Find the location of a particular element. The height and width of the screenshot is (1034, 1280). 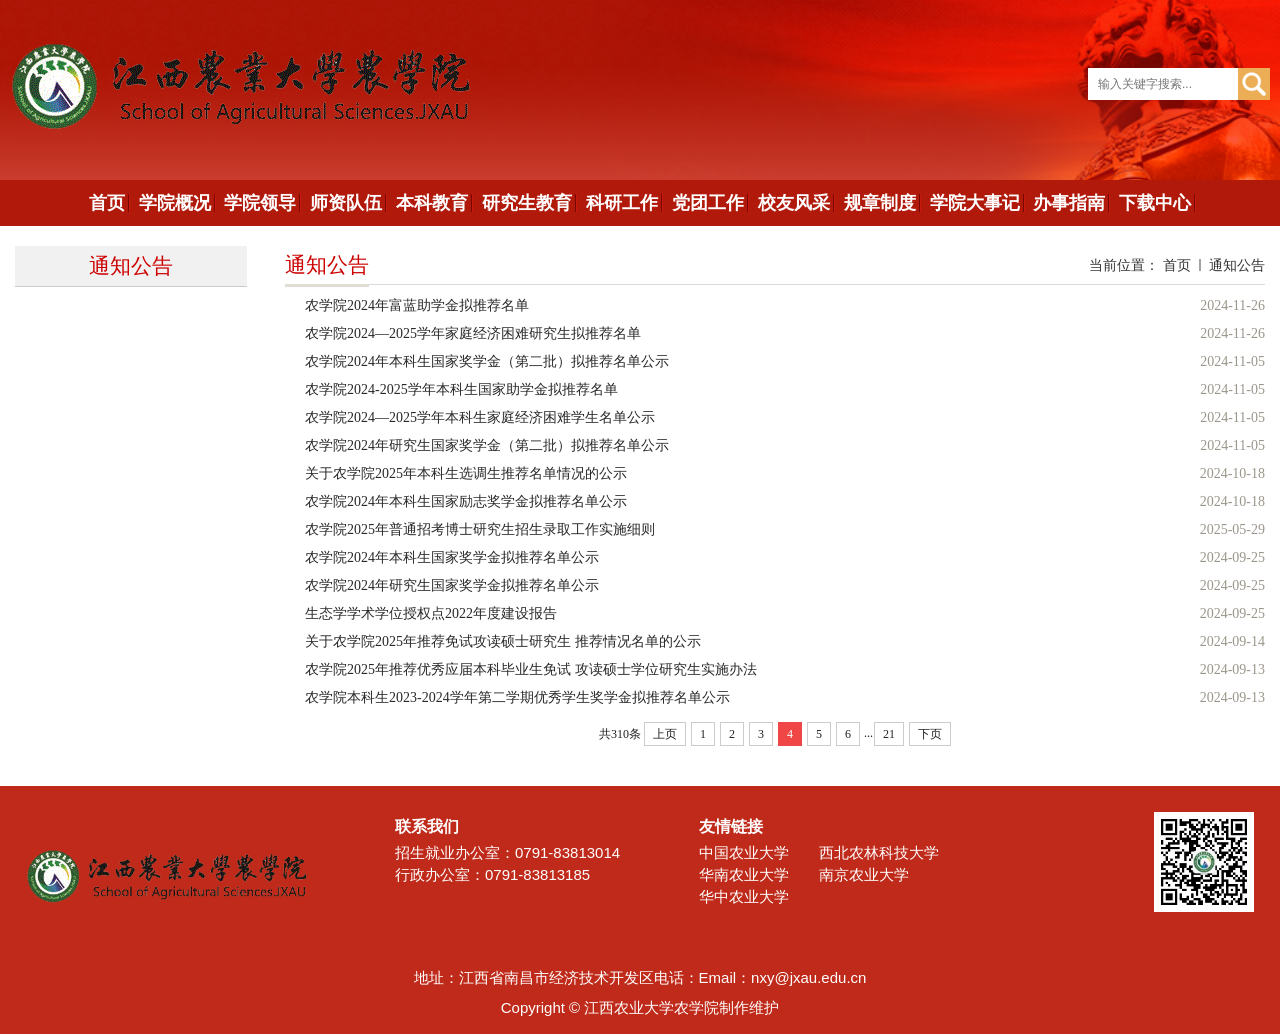

21 is located at coordinates (889, 734).